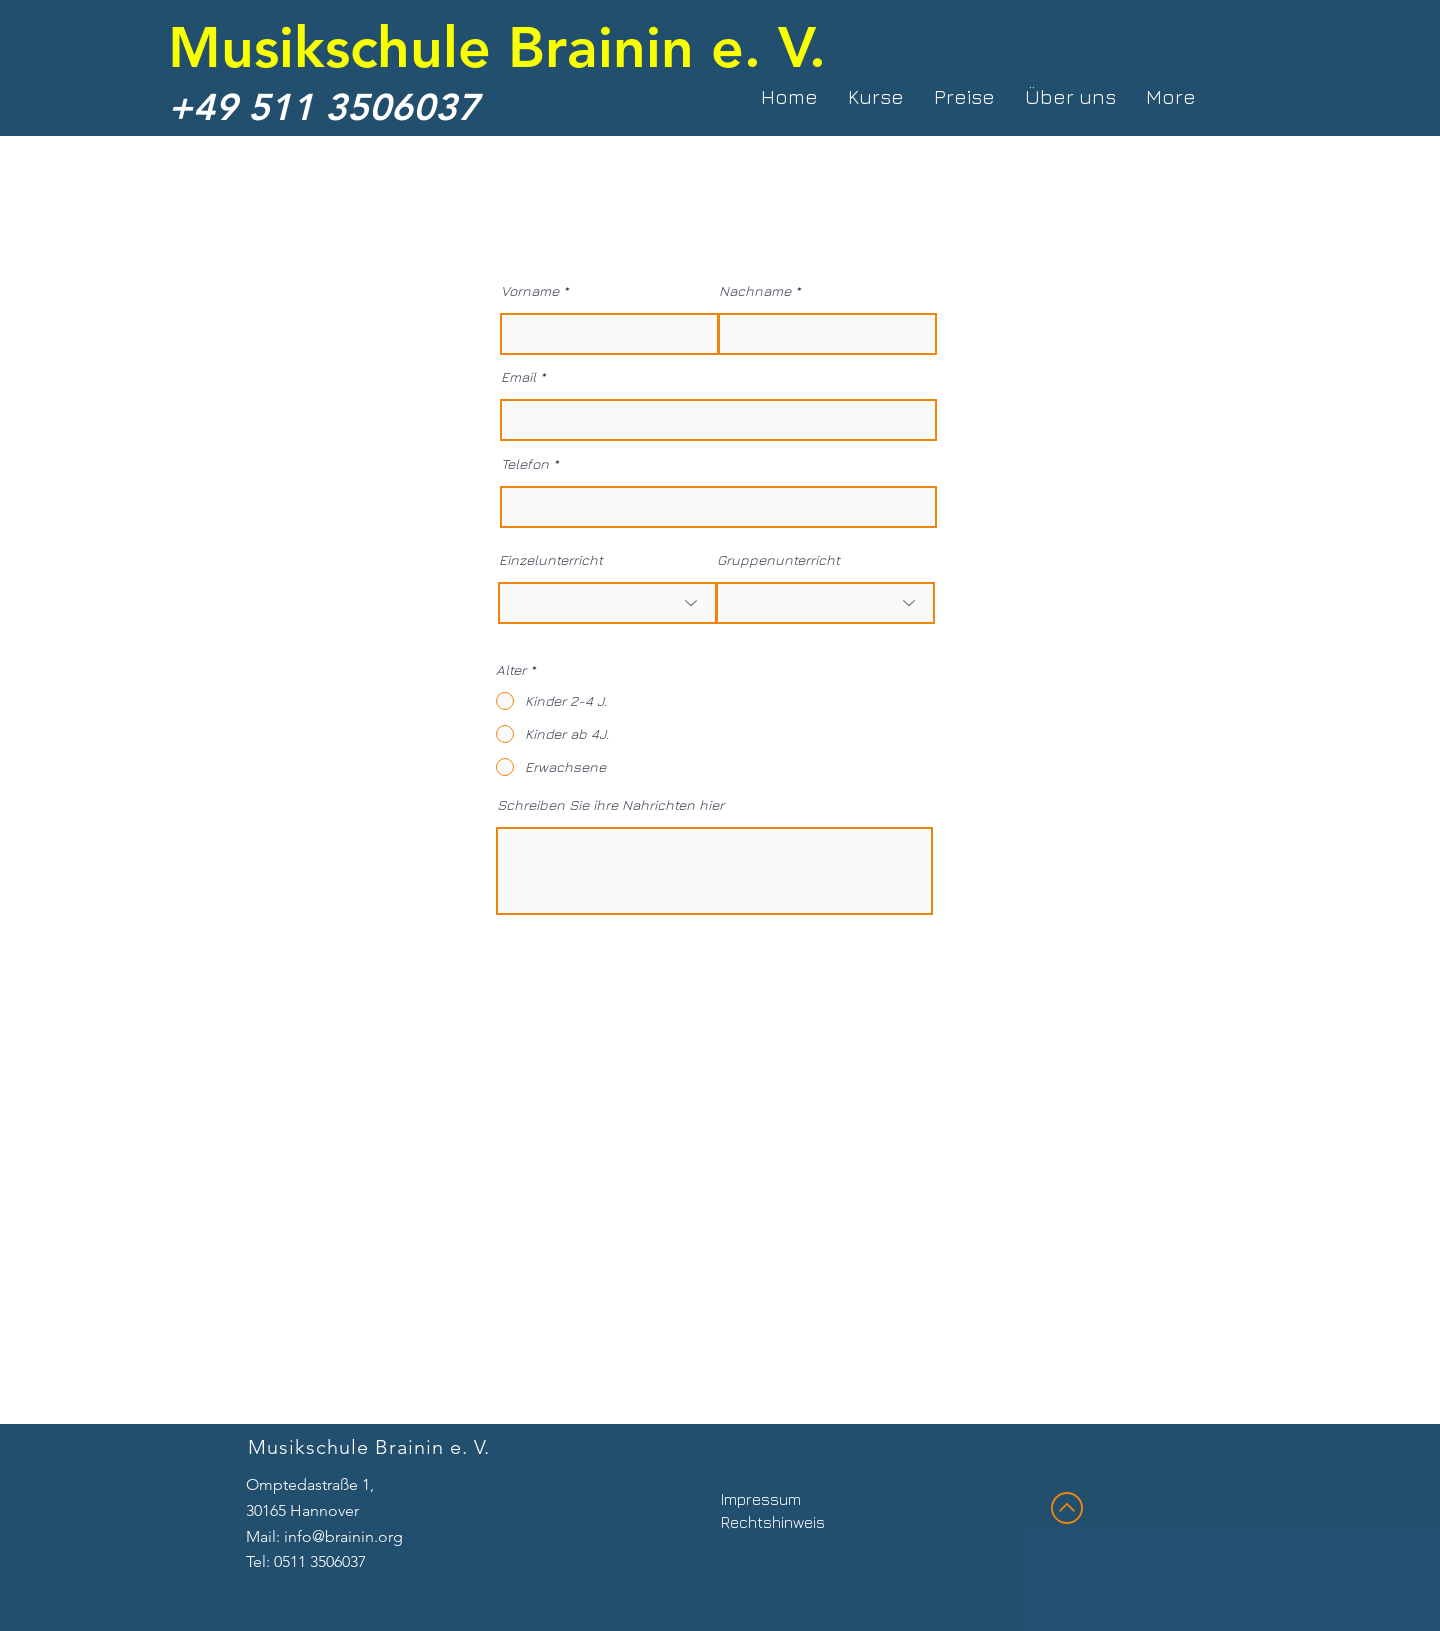 The image size is (1440, 1631). Describe the element at coordinates (343, 1536) in the screenshot. I see `info@brainin.org` at that location.